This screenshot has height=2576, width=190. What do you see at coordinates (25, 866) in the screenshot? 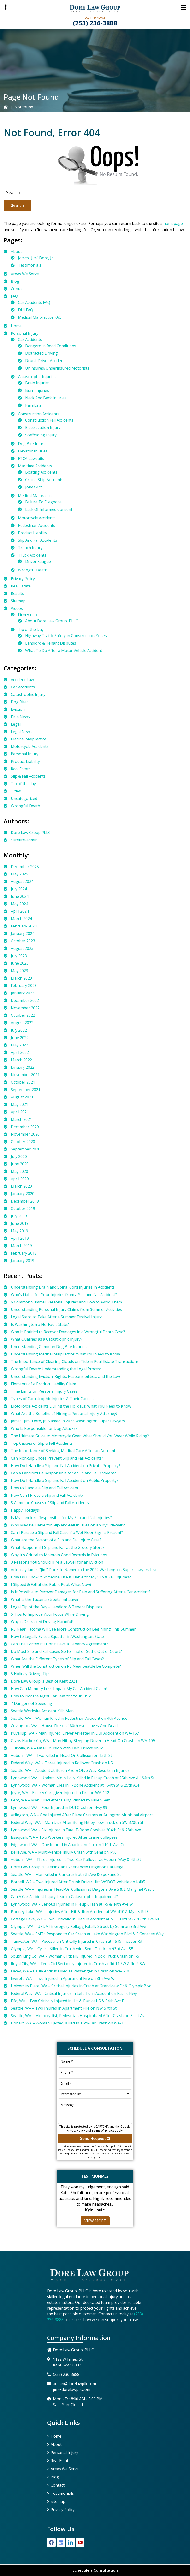
I see `December 2025` at bounding box center [25, 866].